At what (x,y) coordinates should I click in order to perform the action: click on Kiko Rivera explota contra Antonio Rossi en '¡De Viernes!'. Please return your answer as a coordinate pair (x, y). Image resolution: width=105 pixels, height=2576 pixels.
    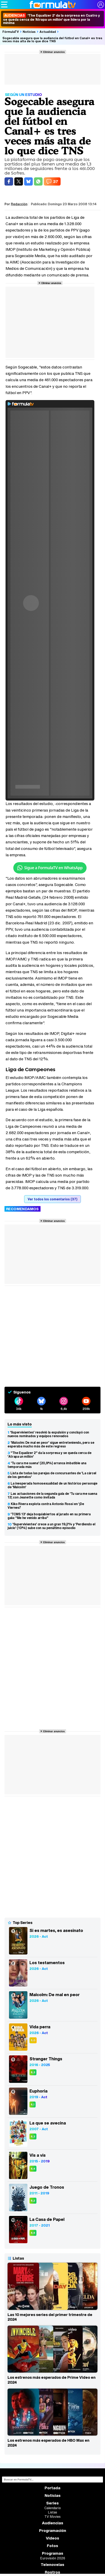
    Looking at the image, I should click on (46, 1505).